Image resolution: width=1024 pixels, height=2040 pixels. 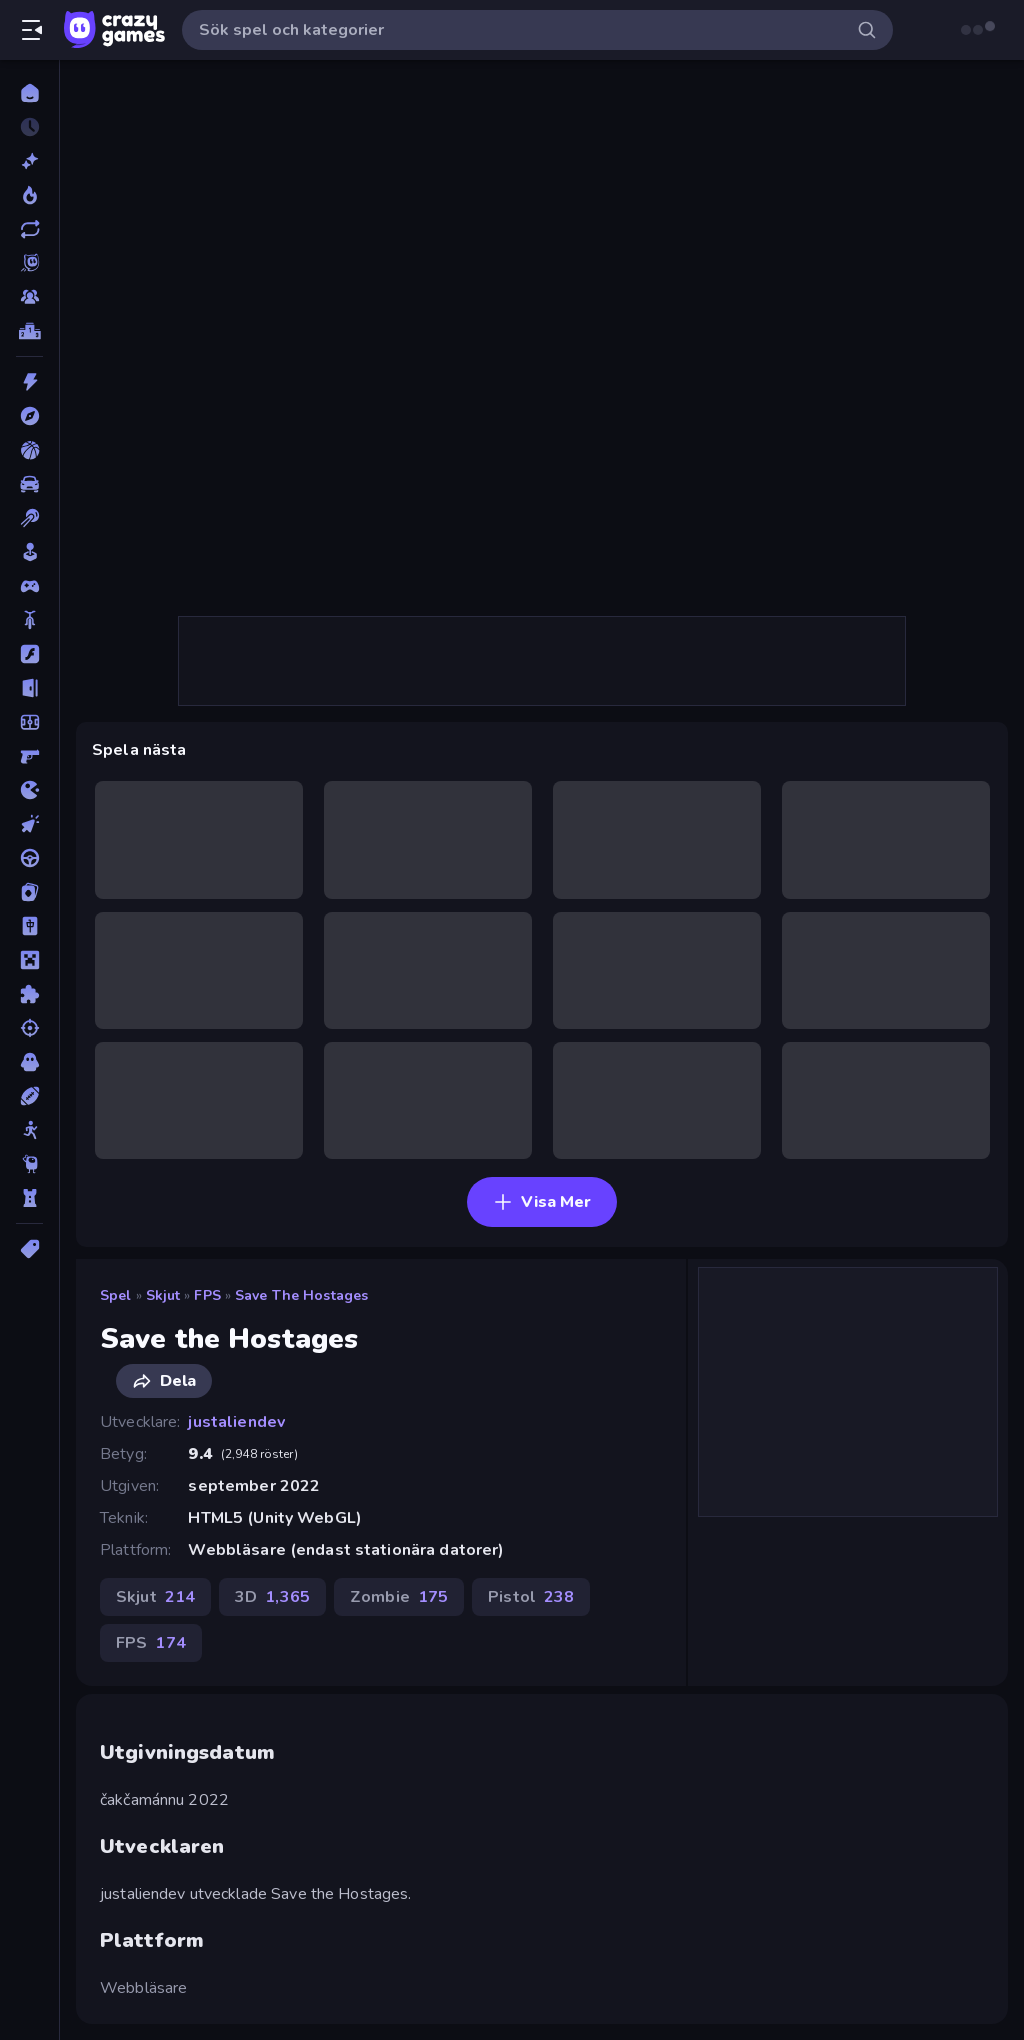 What do you see at coordinates (32, 30) in the screenshot?
I see `[Öppna/stäng sidofält]` at bounding box center [32, 30].